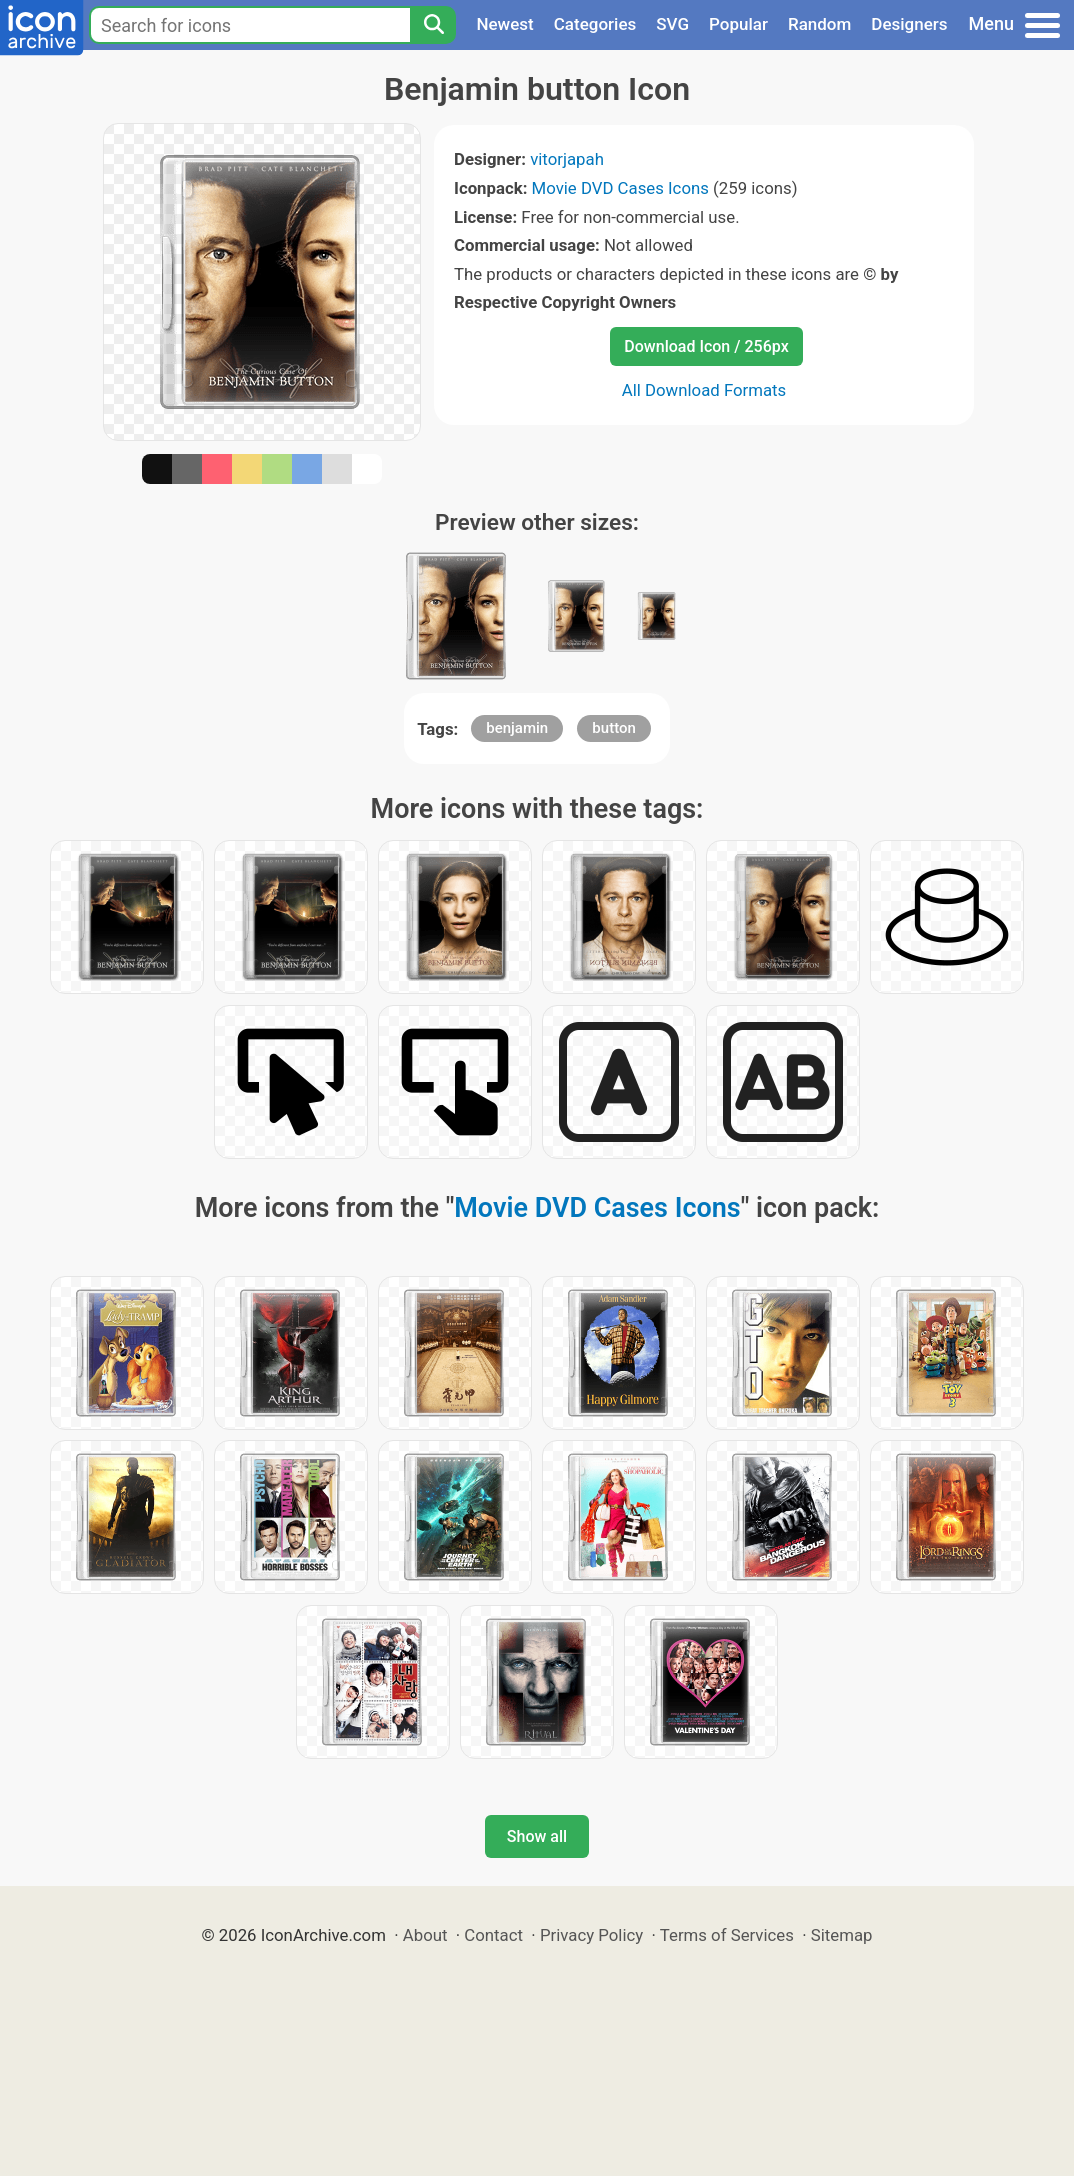 The height and width of the screenshot is (2176, 1074). Describe the element at coordinates (591, 1935) in the screenshot. I see `Privacy Policy` at that location.